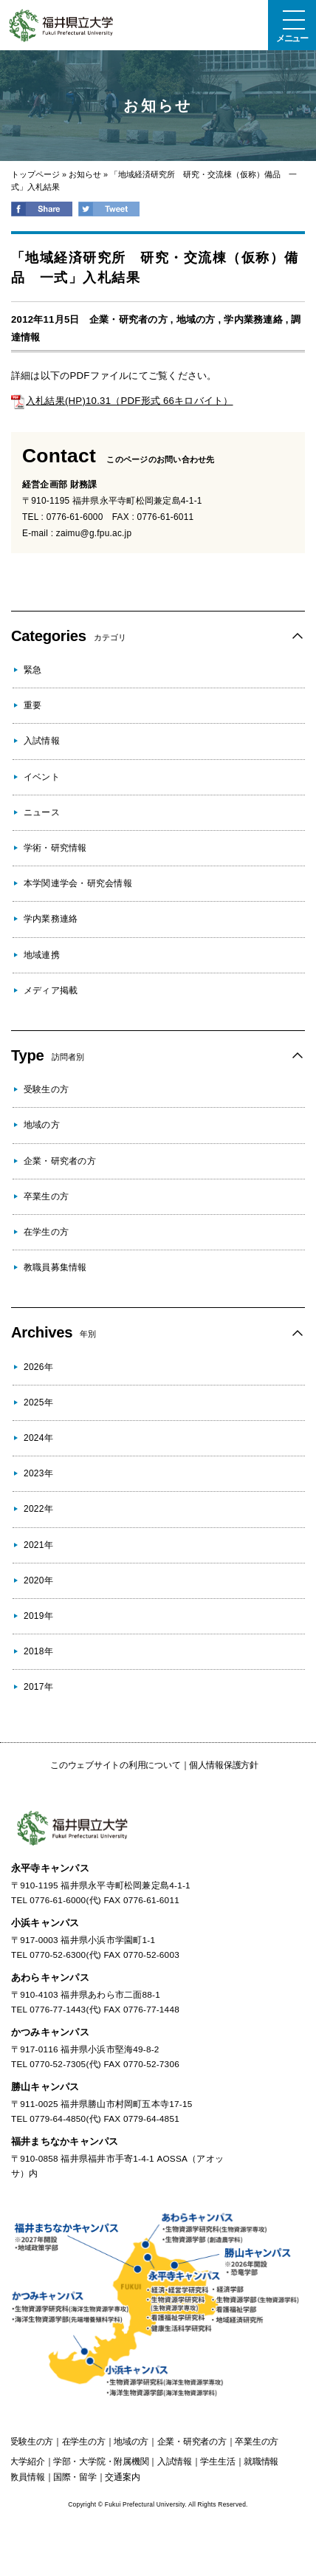 This screenshot has height=2576, width=316. What do you see at coordinates (94, 533) in the screenshot?
I see `zaimu@g.fpu.ac.jp` at bounding box center [94, 533].